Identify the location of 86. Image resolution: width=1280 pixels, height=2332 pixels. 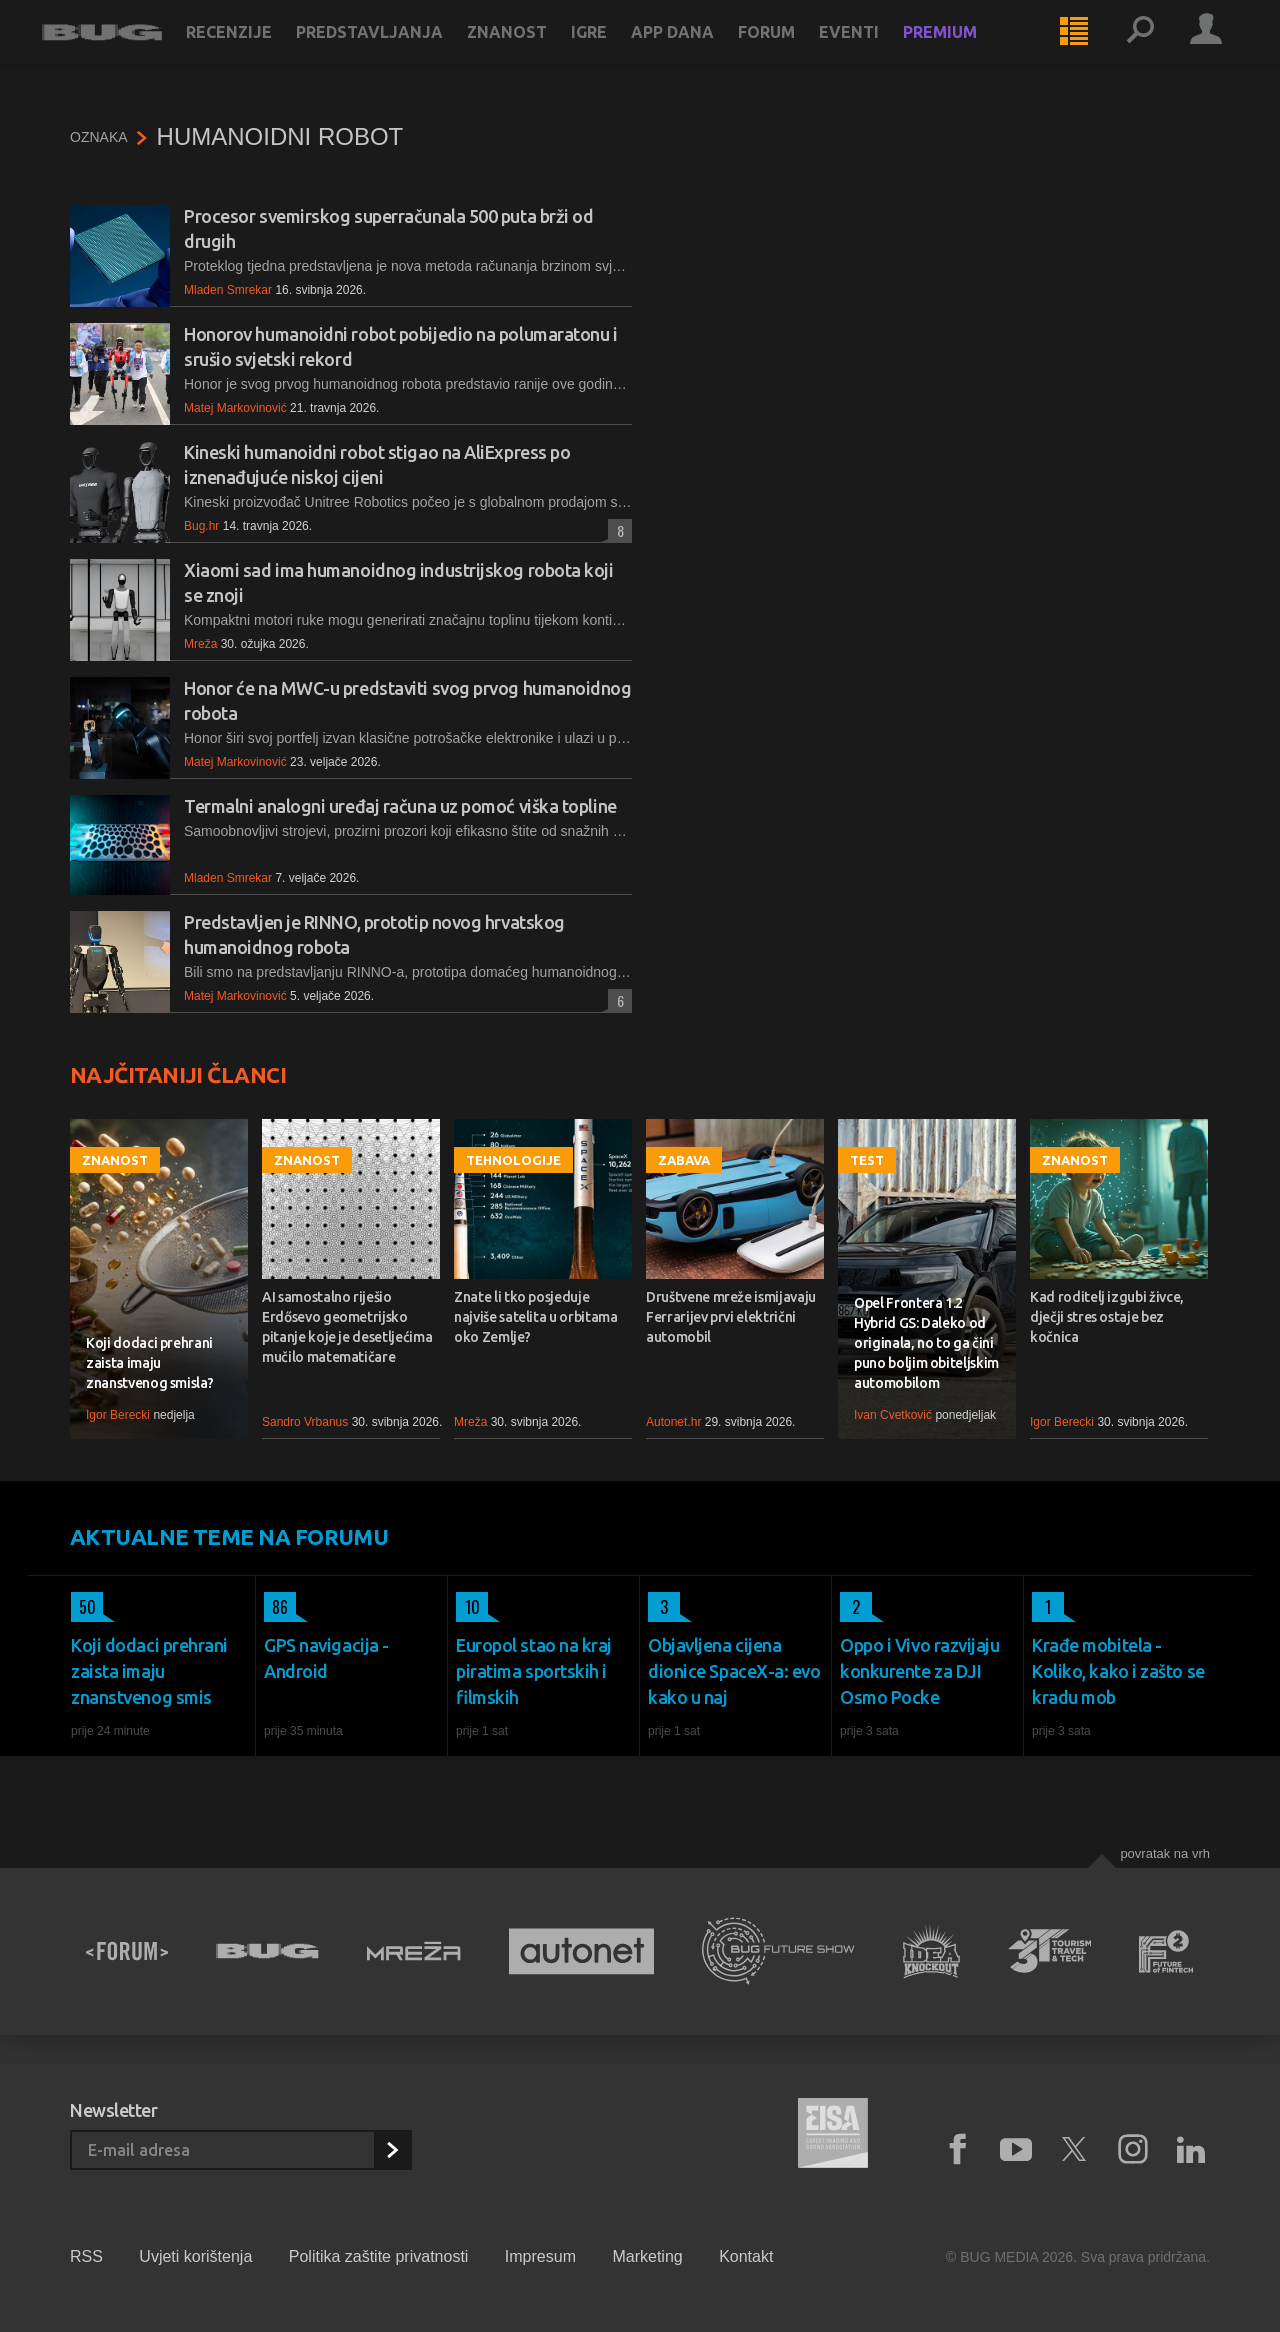
(276, 1607).